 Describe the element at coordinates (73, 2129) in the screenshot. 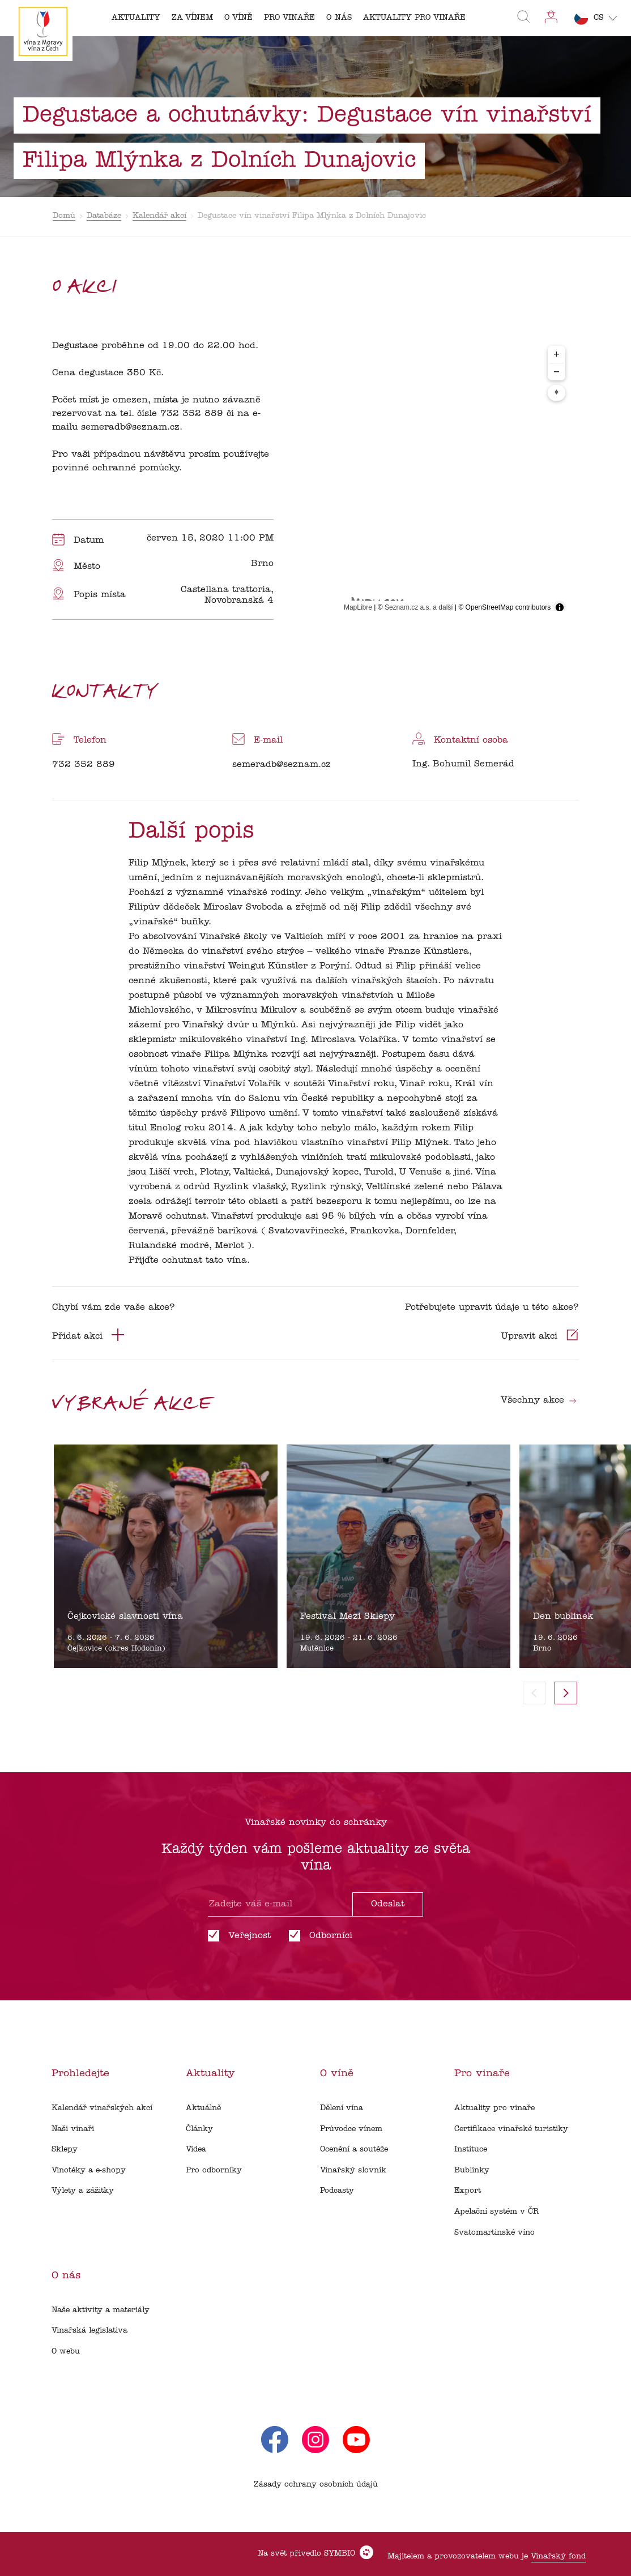

I see `Naši vinaři` at that location.